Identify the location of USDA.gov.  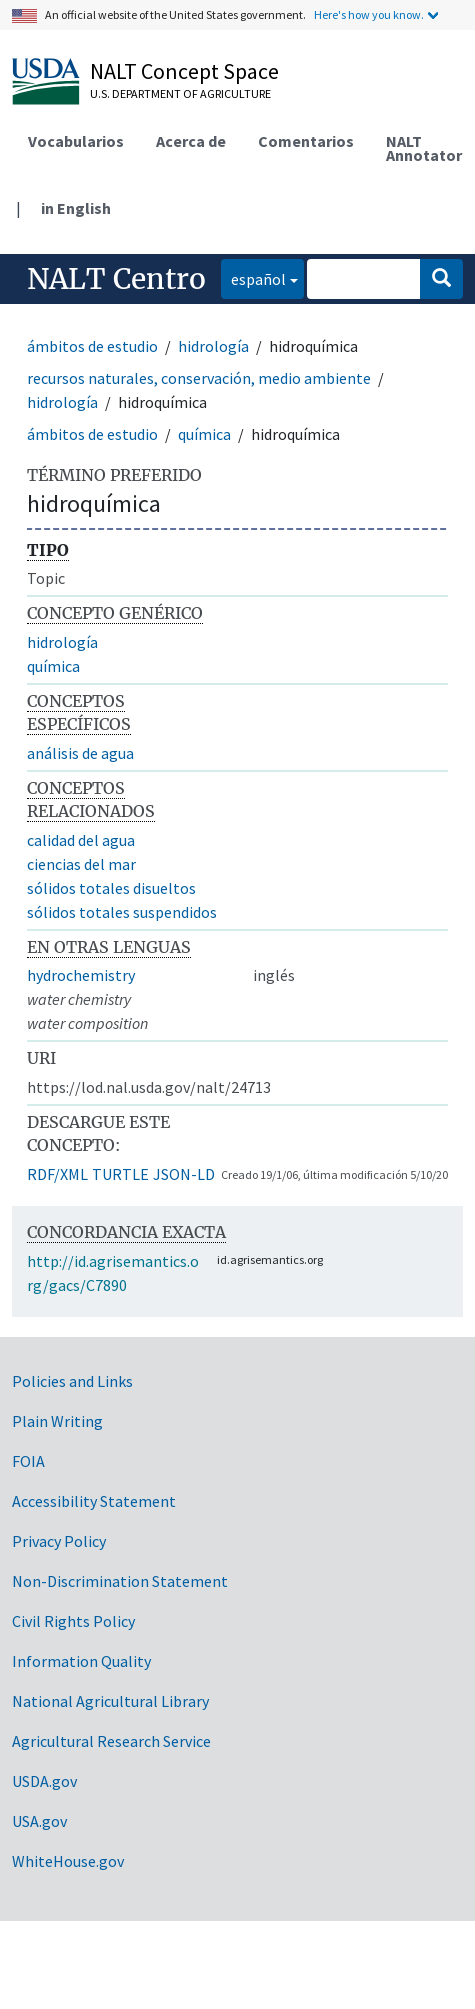
(44, 1781).